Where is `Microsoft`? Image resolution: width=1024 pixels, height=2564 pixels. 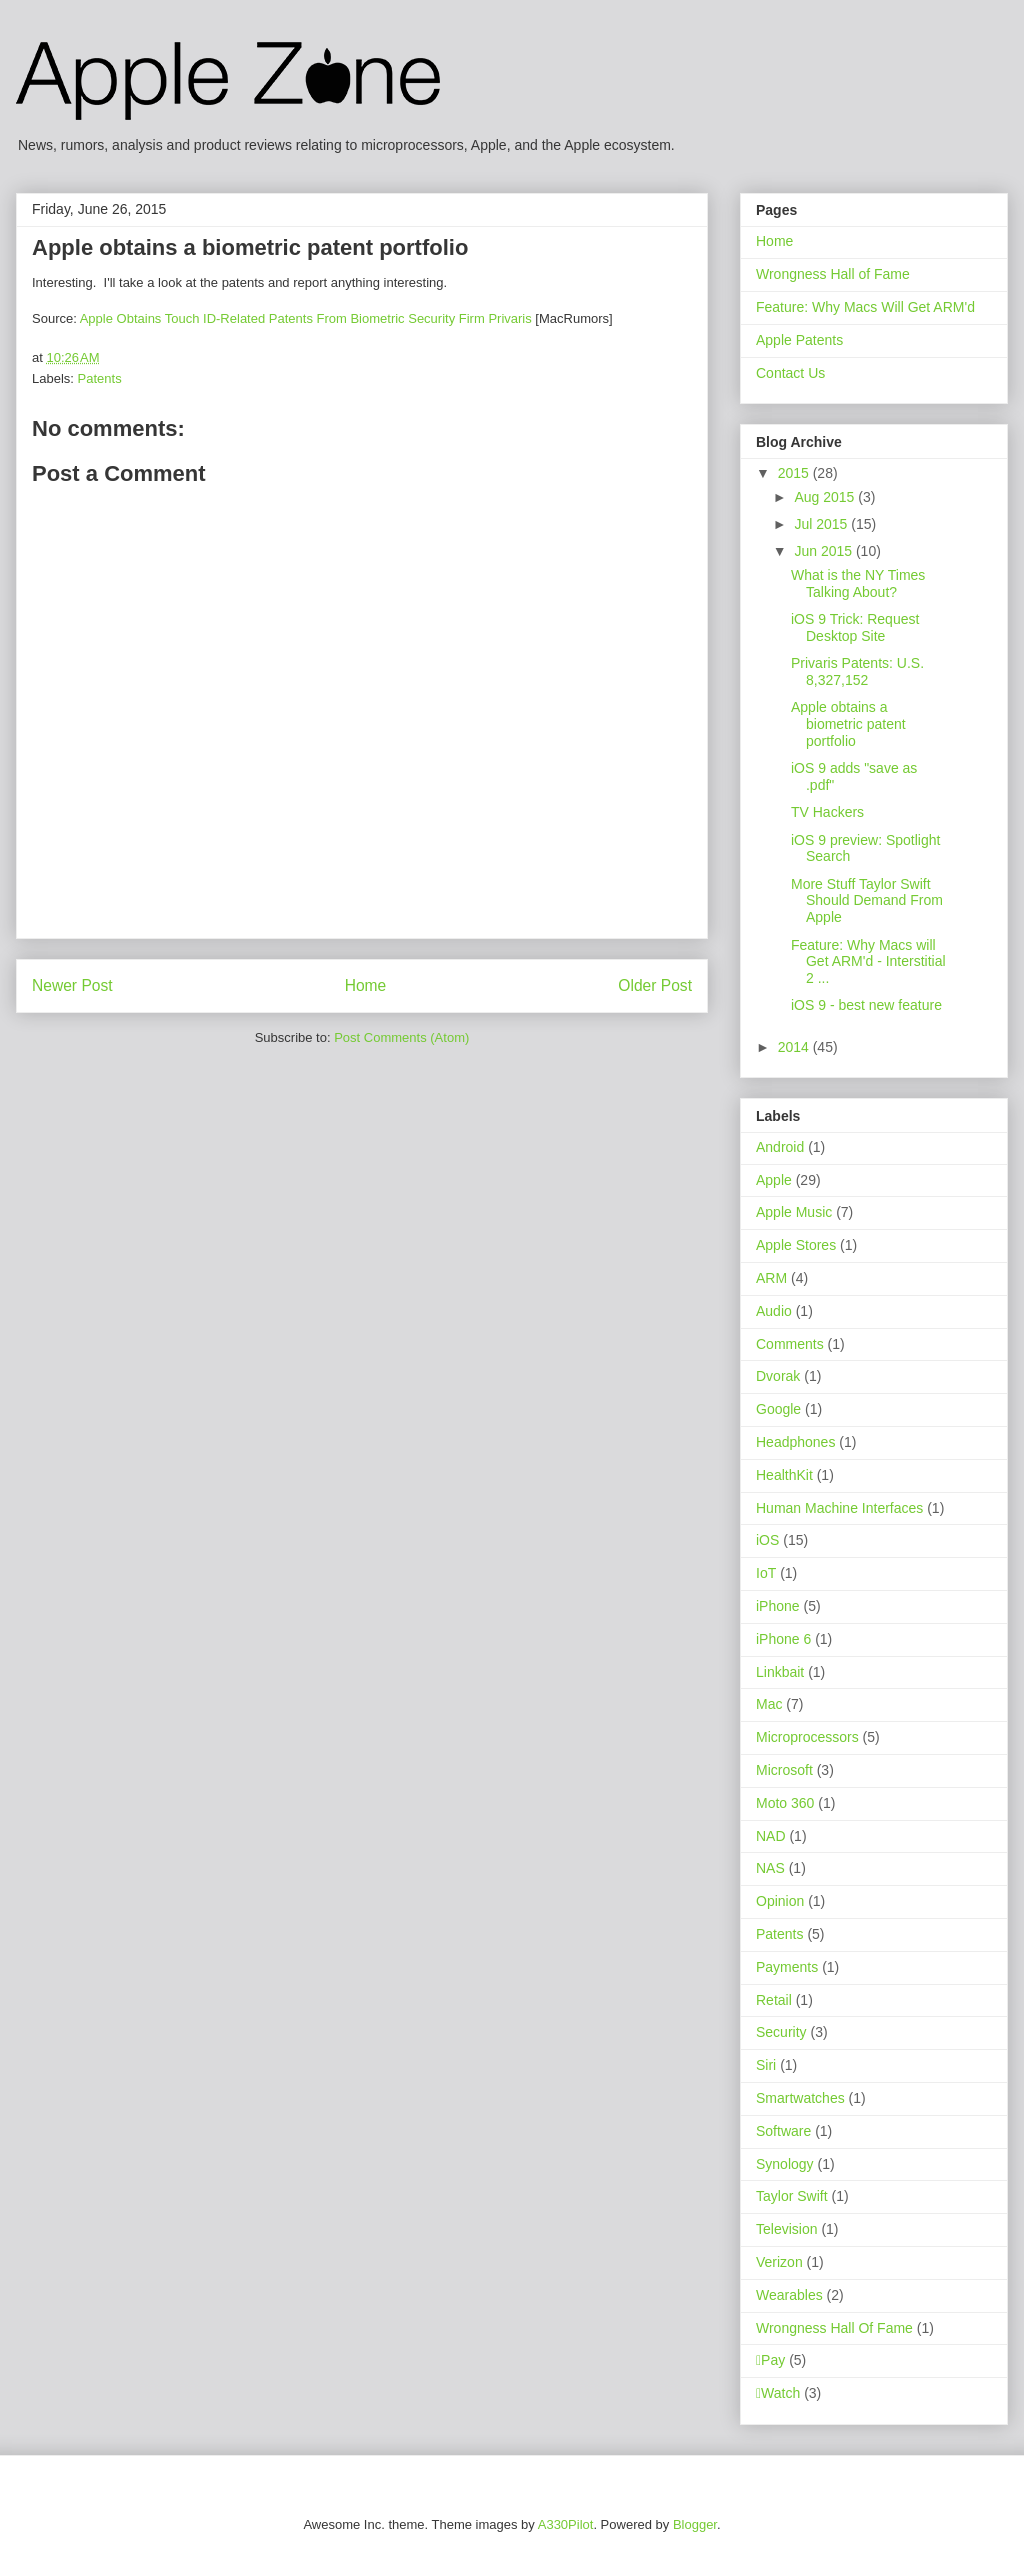 Microsoft is located at coordinates (784, 1770).